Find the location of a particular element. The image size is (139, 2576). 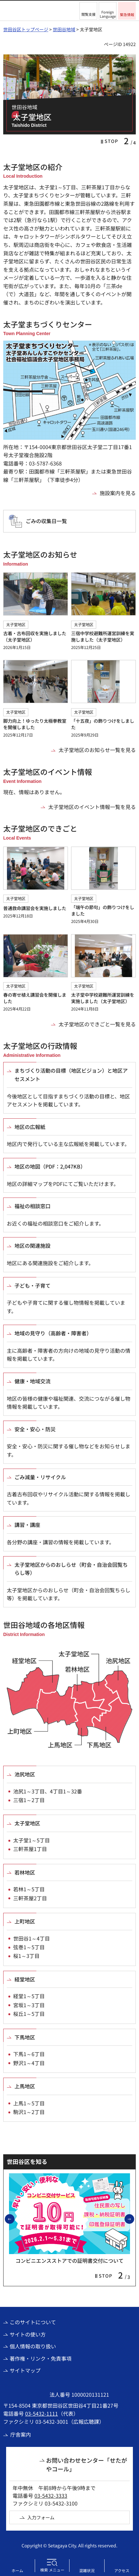

サイトの使い方 is located at coordinates (28, 2334).